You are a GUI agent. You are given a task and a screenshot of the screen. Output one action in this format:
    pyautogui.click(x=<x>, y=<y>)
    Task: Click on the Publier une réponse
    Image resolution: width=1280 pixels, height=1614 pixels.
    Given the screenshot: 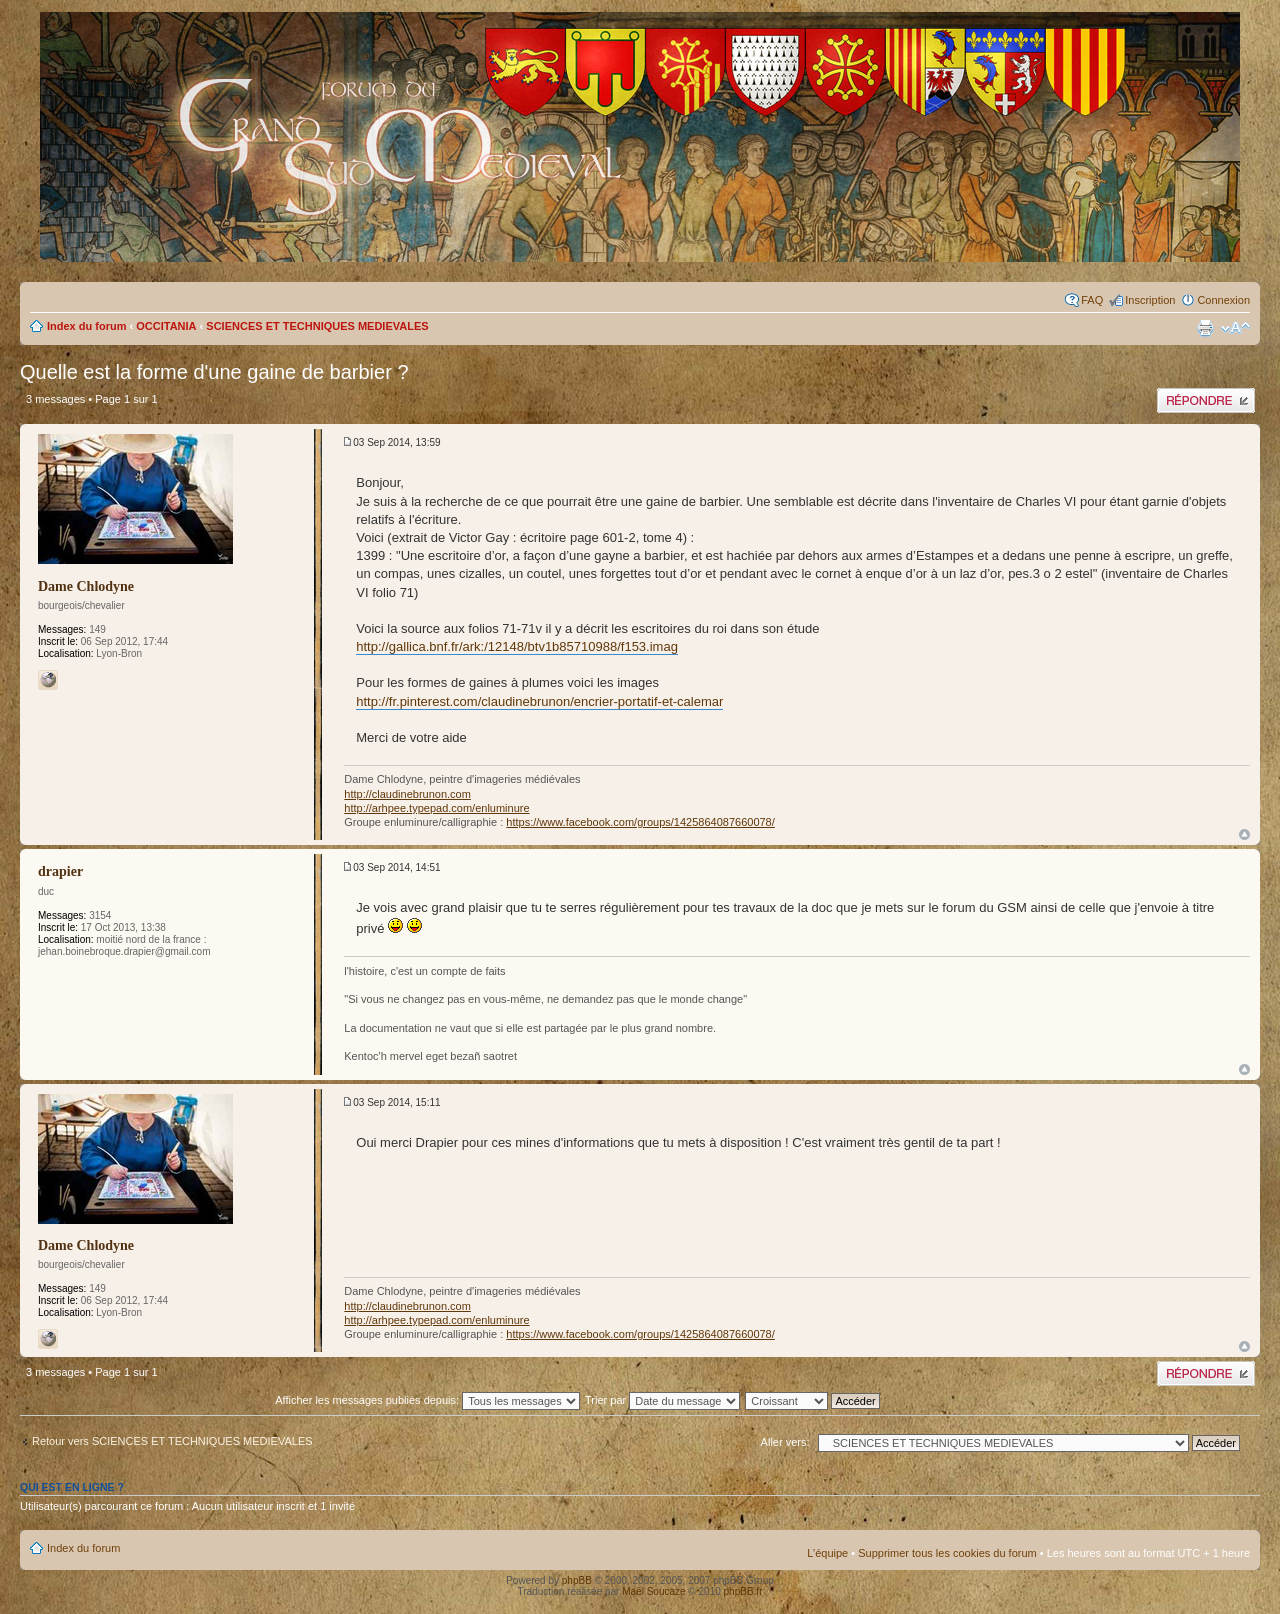 What is the action you would take?
    pyautogui.click(x=1206, y=400)
    